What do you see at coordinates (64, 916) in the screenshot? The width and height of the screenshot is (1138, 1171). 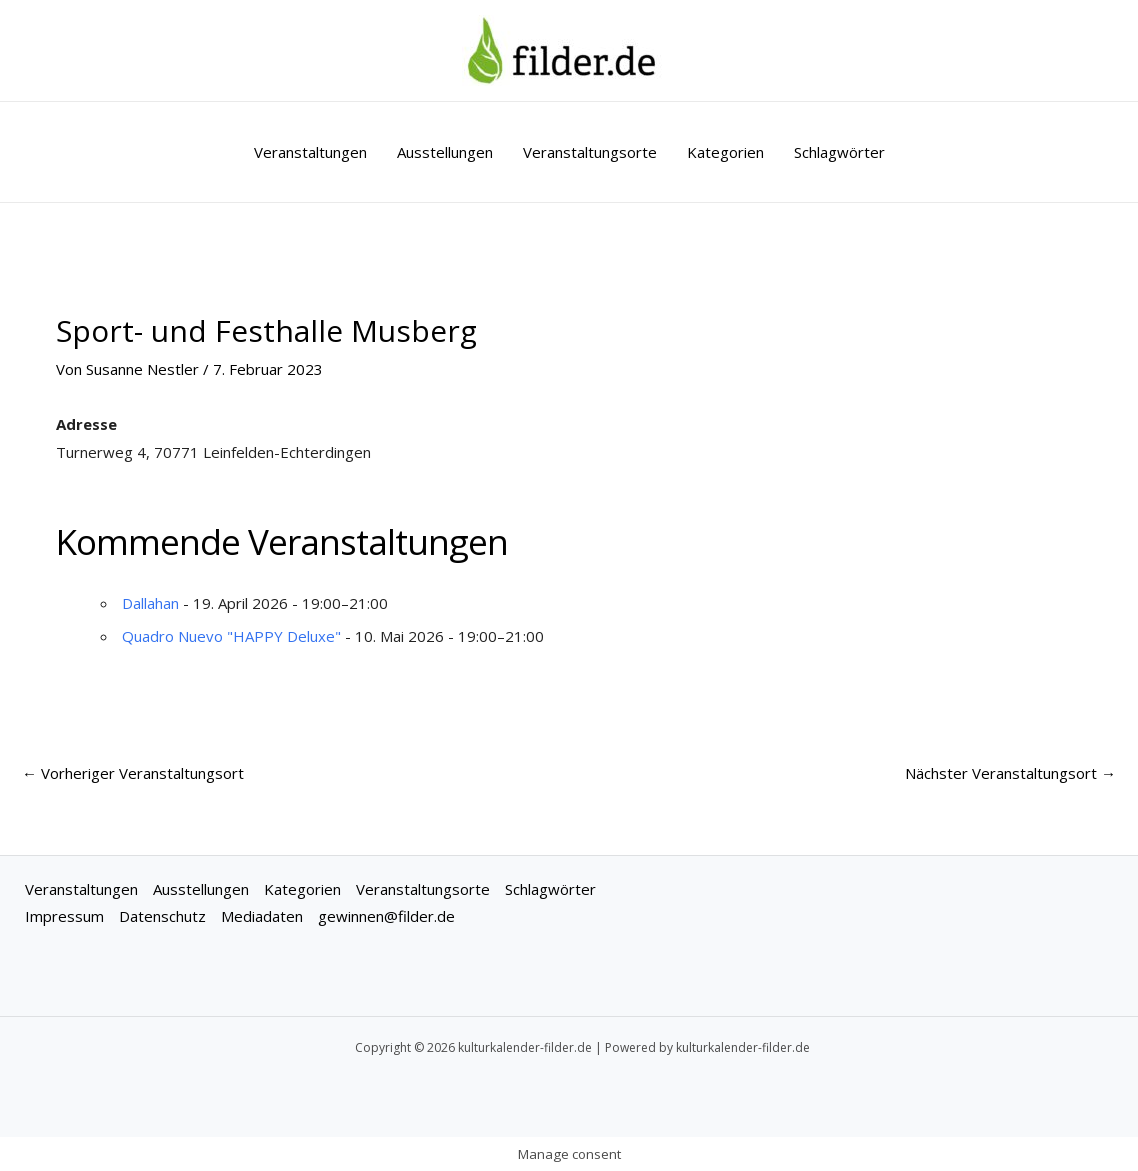 I see `Impressum` at bounding box center [64, 916].